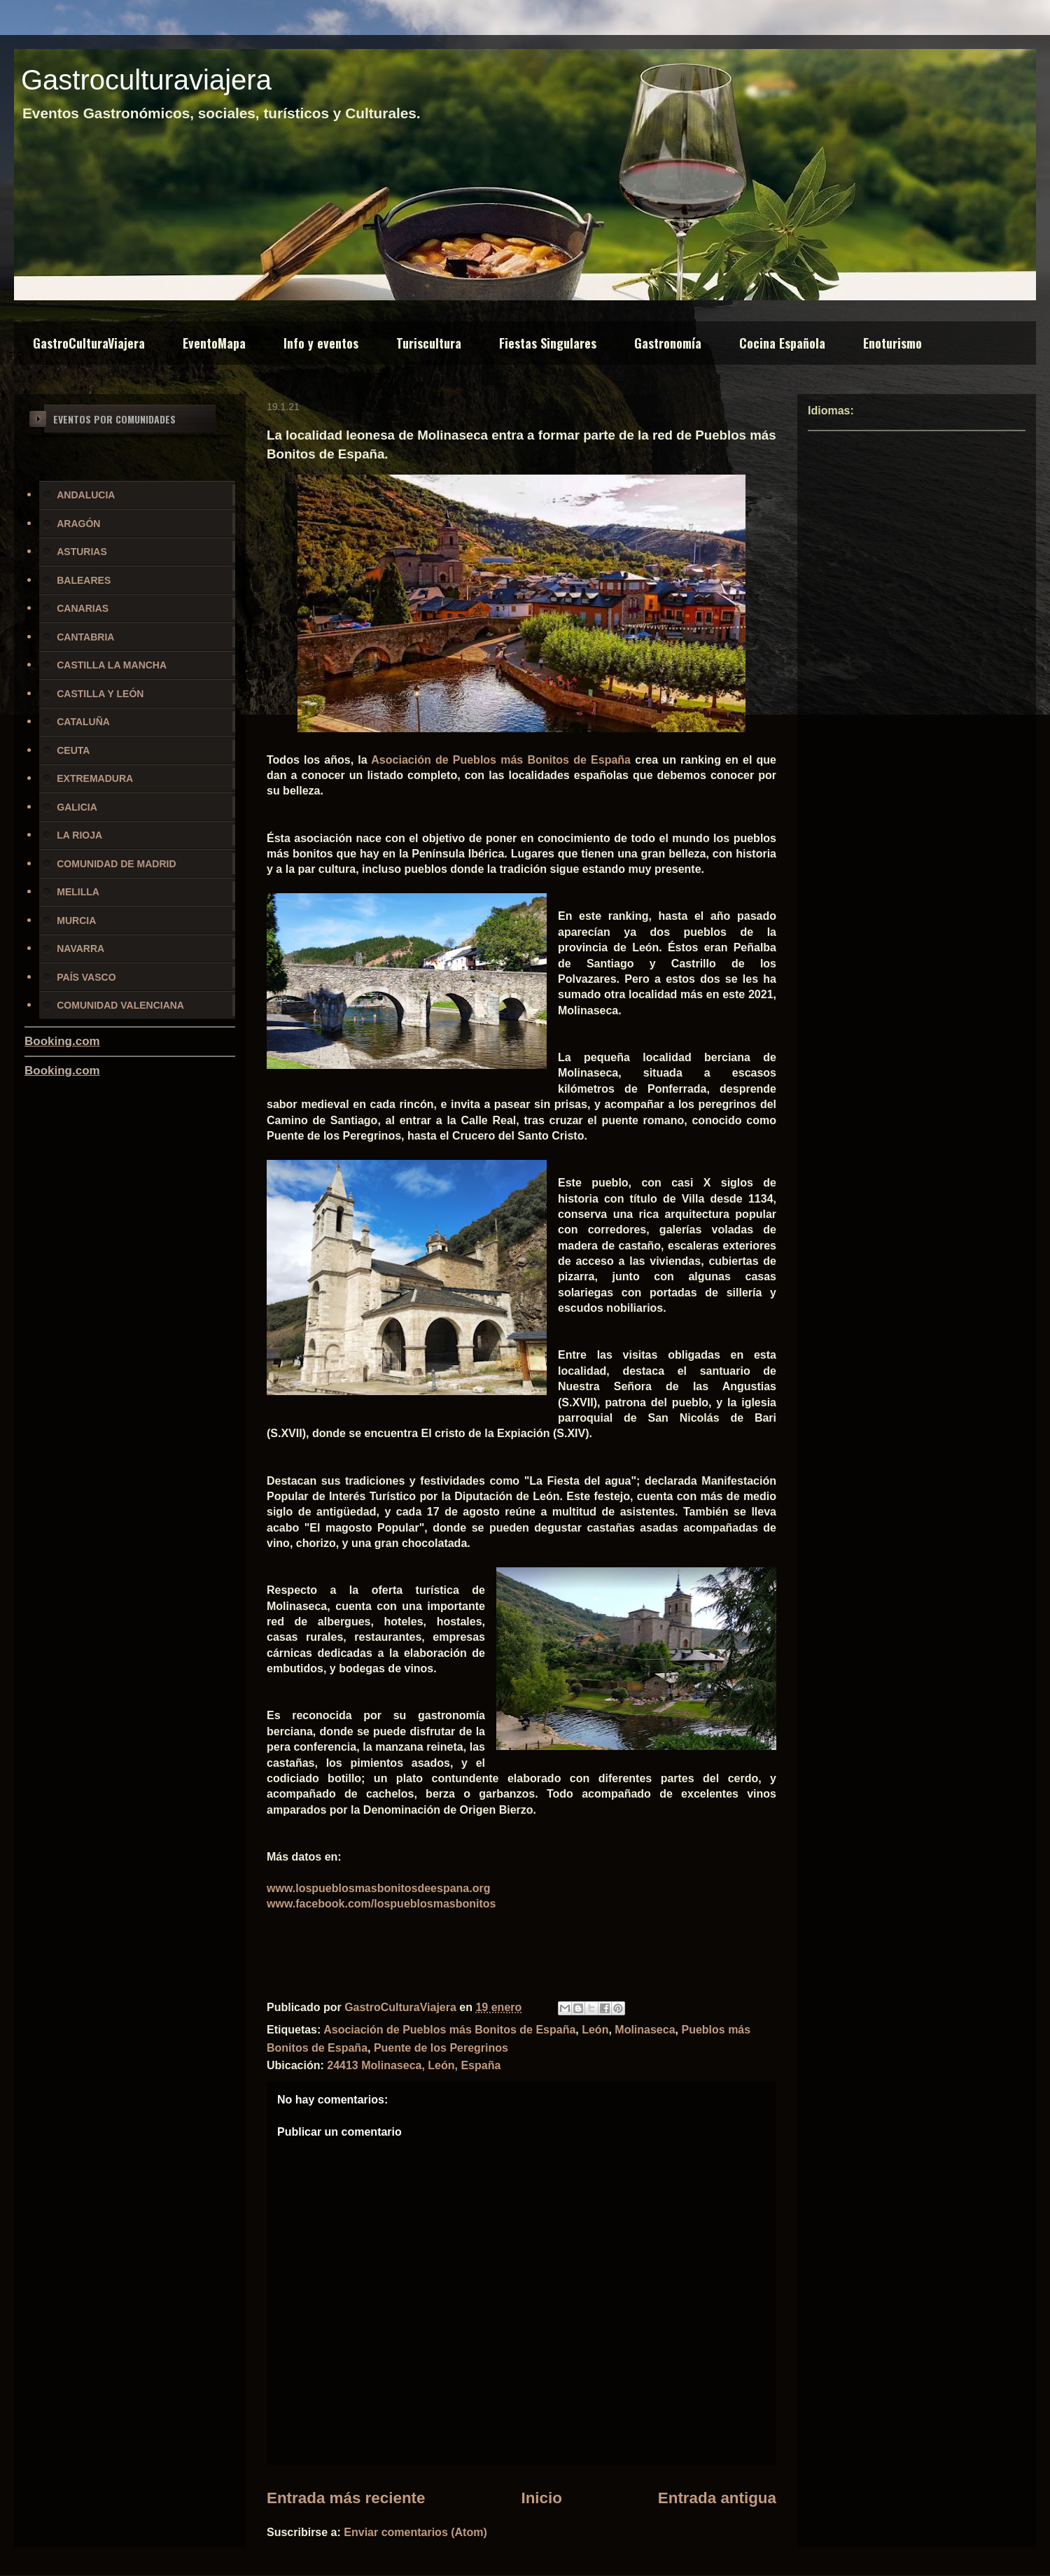 The height and width of the screenshot is (2576, 1050). What do you see at coordinates (120, 1005) in the screenshot?
I see `COMUNIDAD VALENCIANA` at bounding box center [120, 1005].